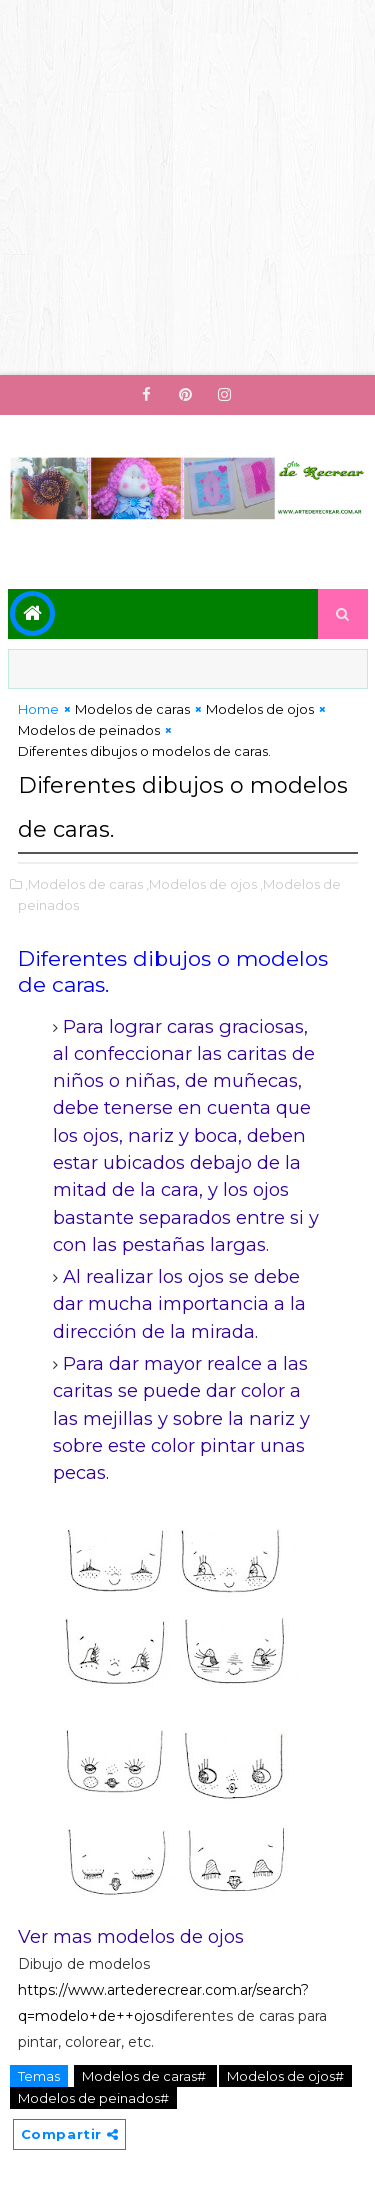 This screenshot has height=2200, width=375. What do you see at coordinates (84, 884) in the screenshot?
I see `,Modelos de caras` at bounding box center [84, 884].